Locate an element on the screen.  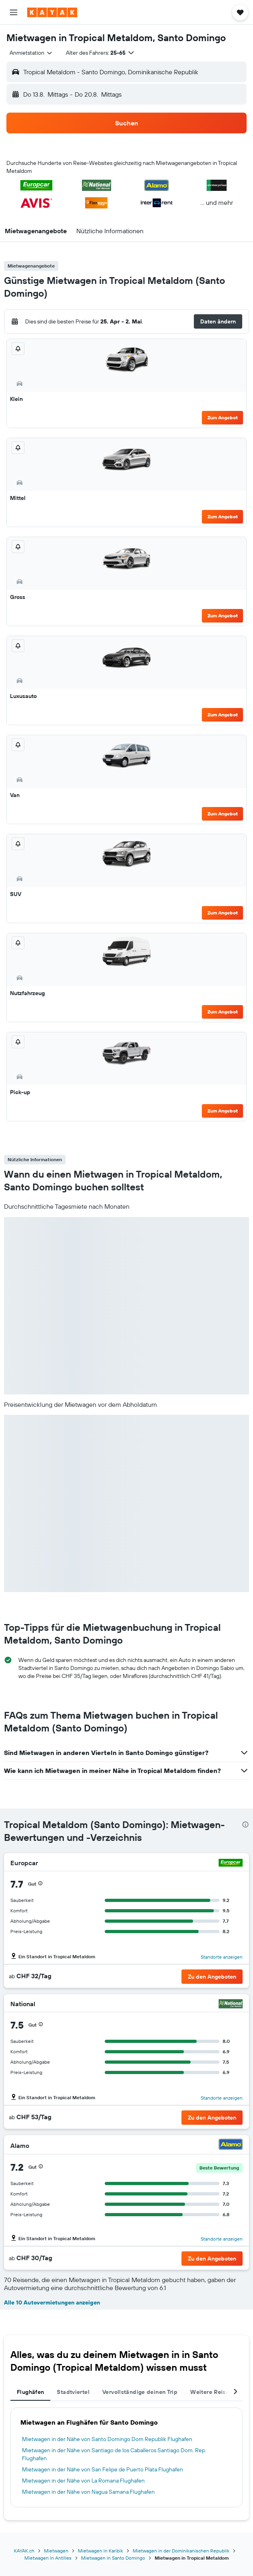
Mietwagen in Antilles is located at coordinates (48, 2558).